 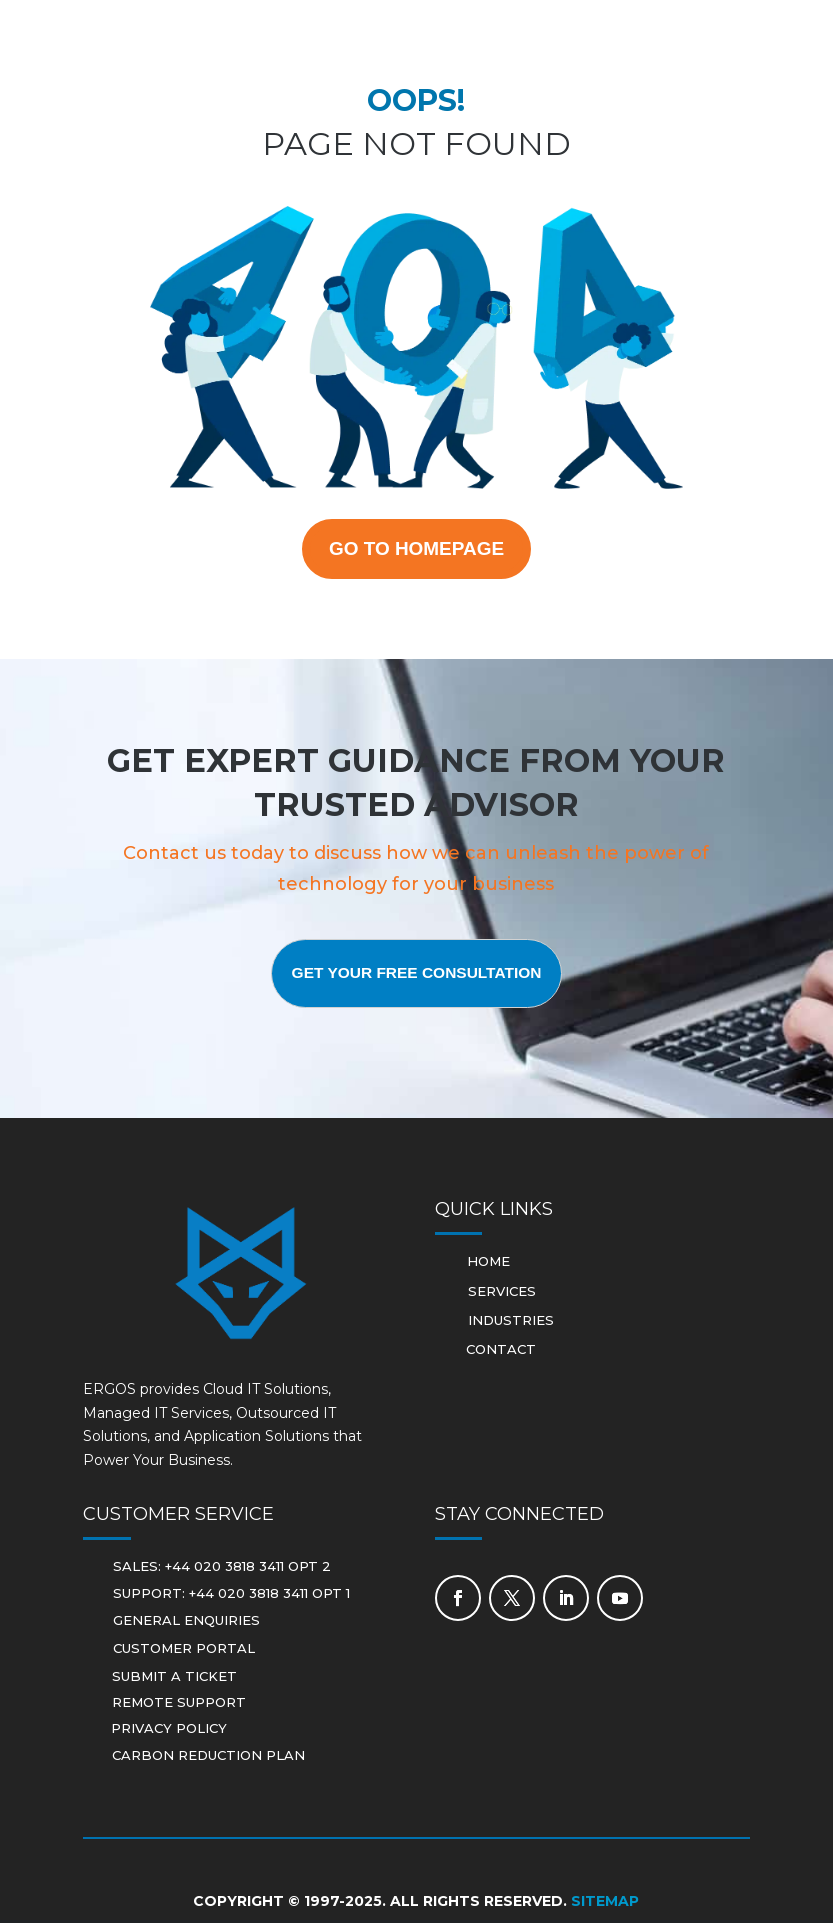 What do you see at coordinates (605, 1904) in the screenshot?
I see `Sitemap` at bounding box center [605, 1904].